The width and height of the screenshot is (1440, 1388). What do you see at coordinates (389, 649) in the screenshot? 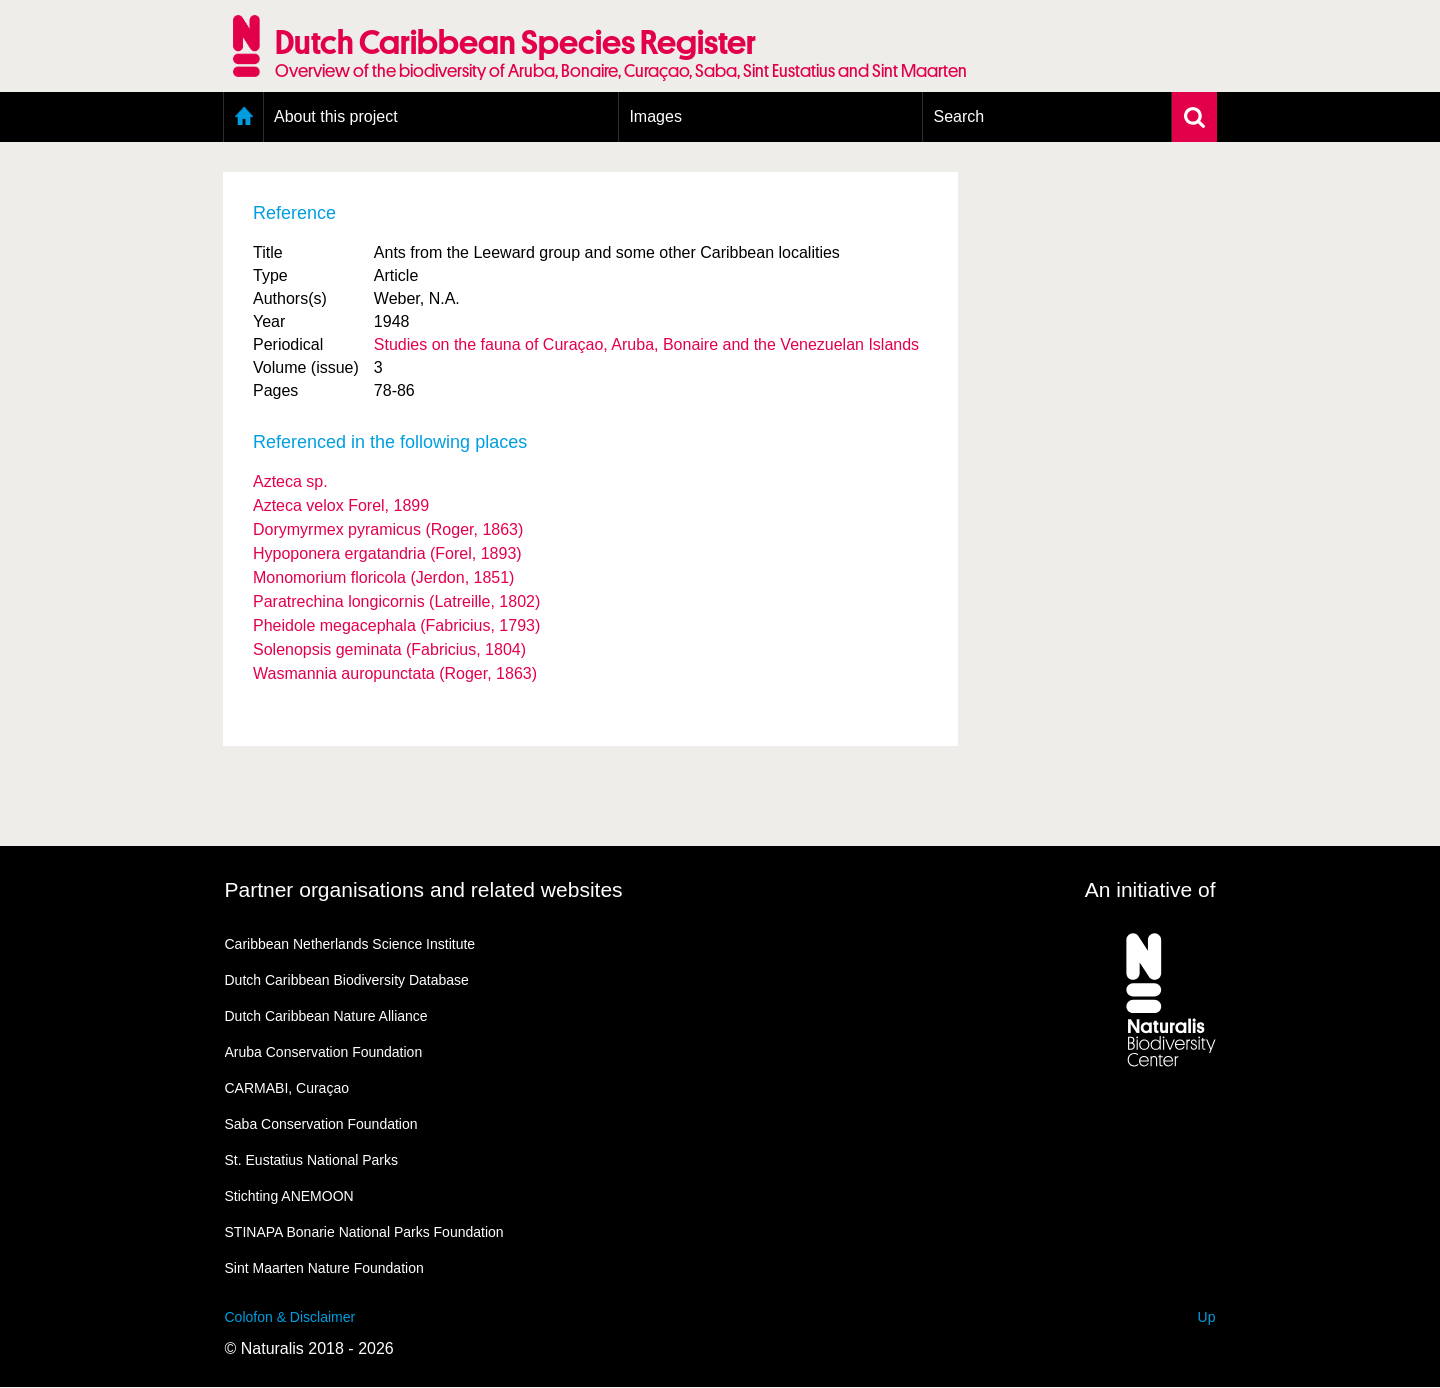
I see `Solenopsis geminata (Fabricius, 1804)` at bounding box center [389, 649].